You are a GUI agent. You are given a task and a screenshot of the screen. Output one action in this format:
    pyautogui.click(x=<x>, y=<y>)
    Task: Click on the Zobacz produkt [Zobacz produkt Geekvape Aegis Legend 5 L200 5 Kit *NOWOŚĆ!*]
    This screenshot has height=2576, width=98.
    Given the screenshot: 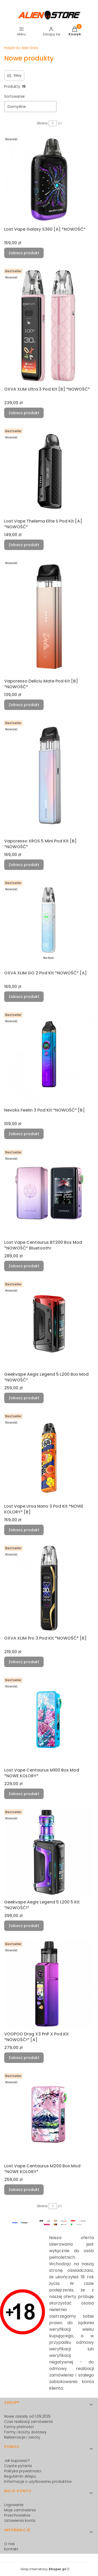 What is the action you would take?
    pyautogui.click(x=24, y=1925)
    